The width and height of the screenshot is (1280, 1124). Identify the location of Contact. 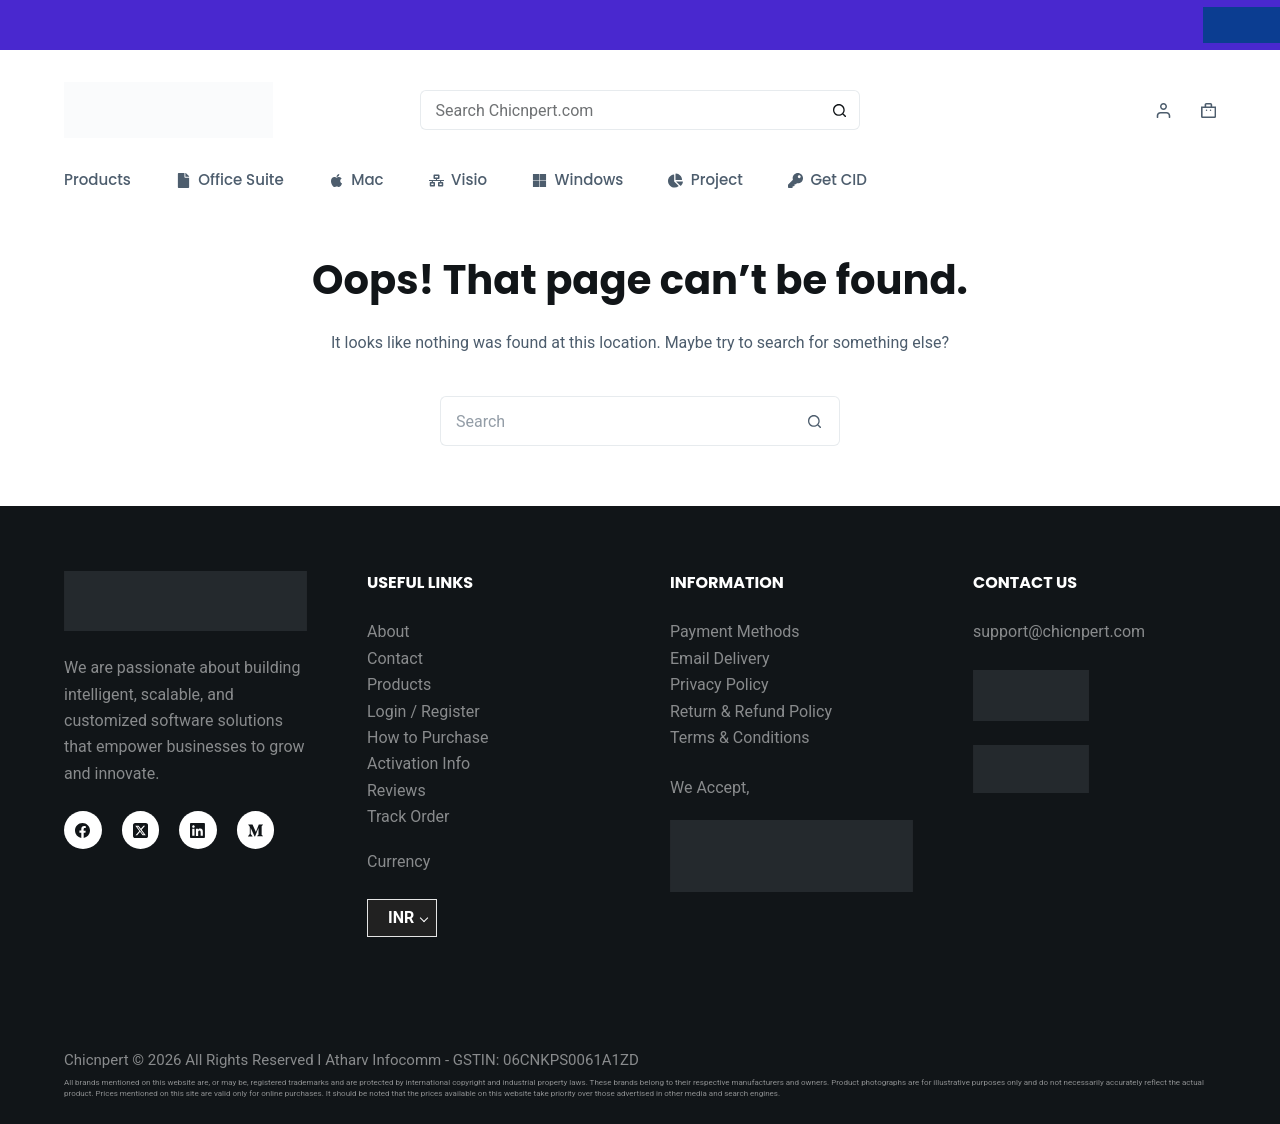
(395, 658).